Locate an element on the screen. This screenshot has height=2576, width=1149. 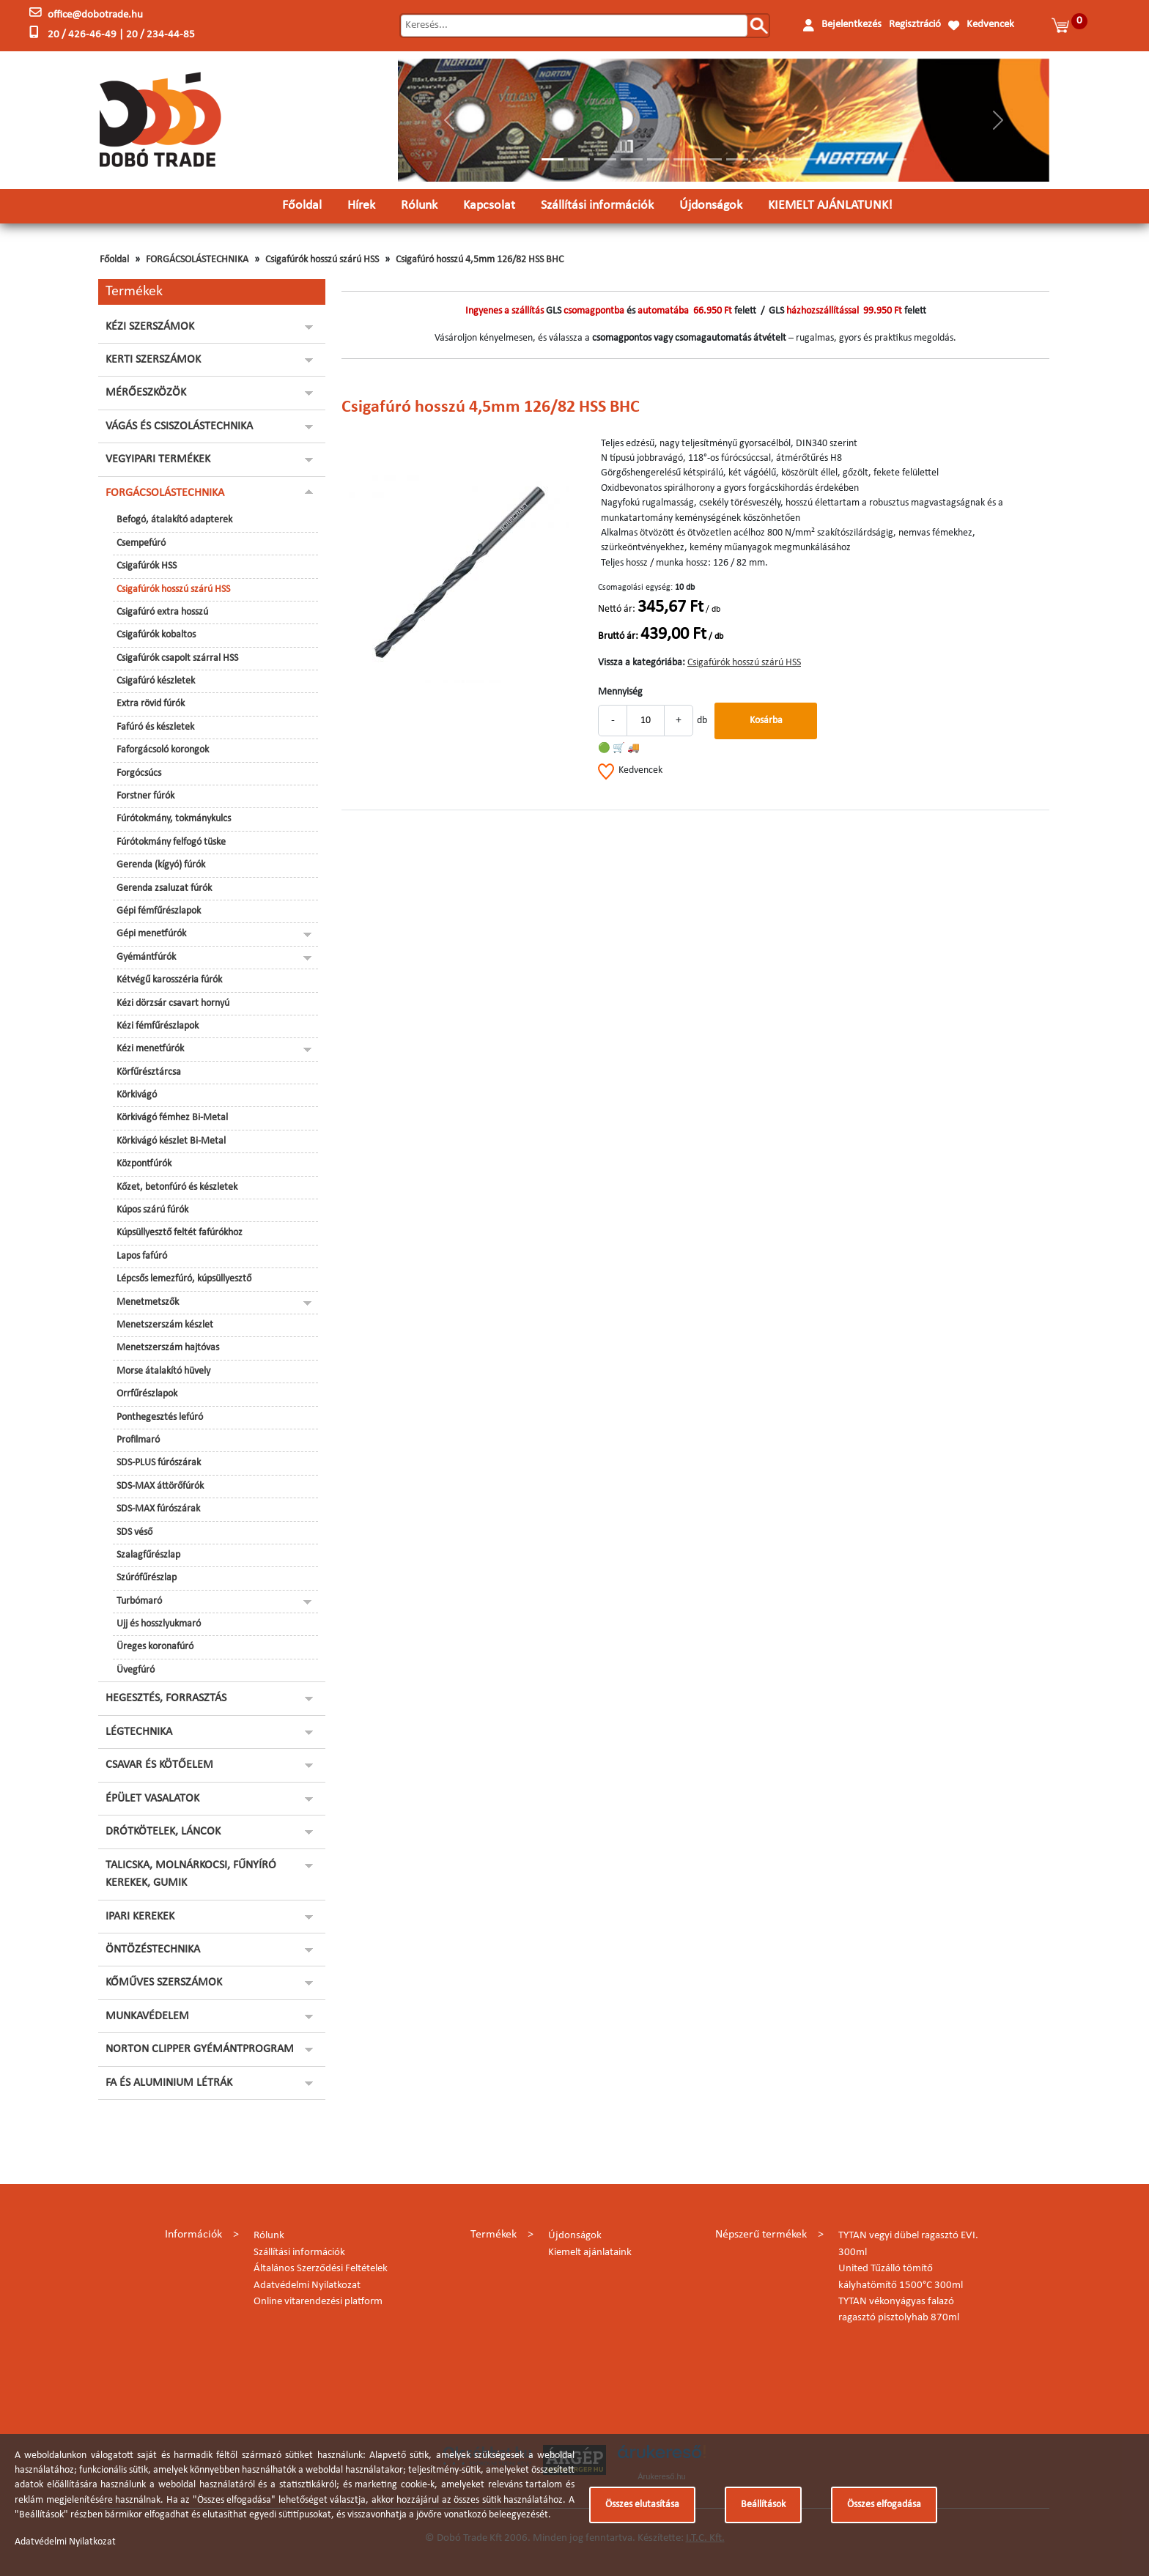
Menetszerszám hajtóvas is located at coordinates (168, 1347).